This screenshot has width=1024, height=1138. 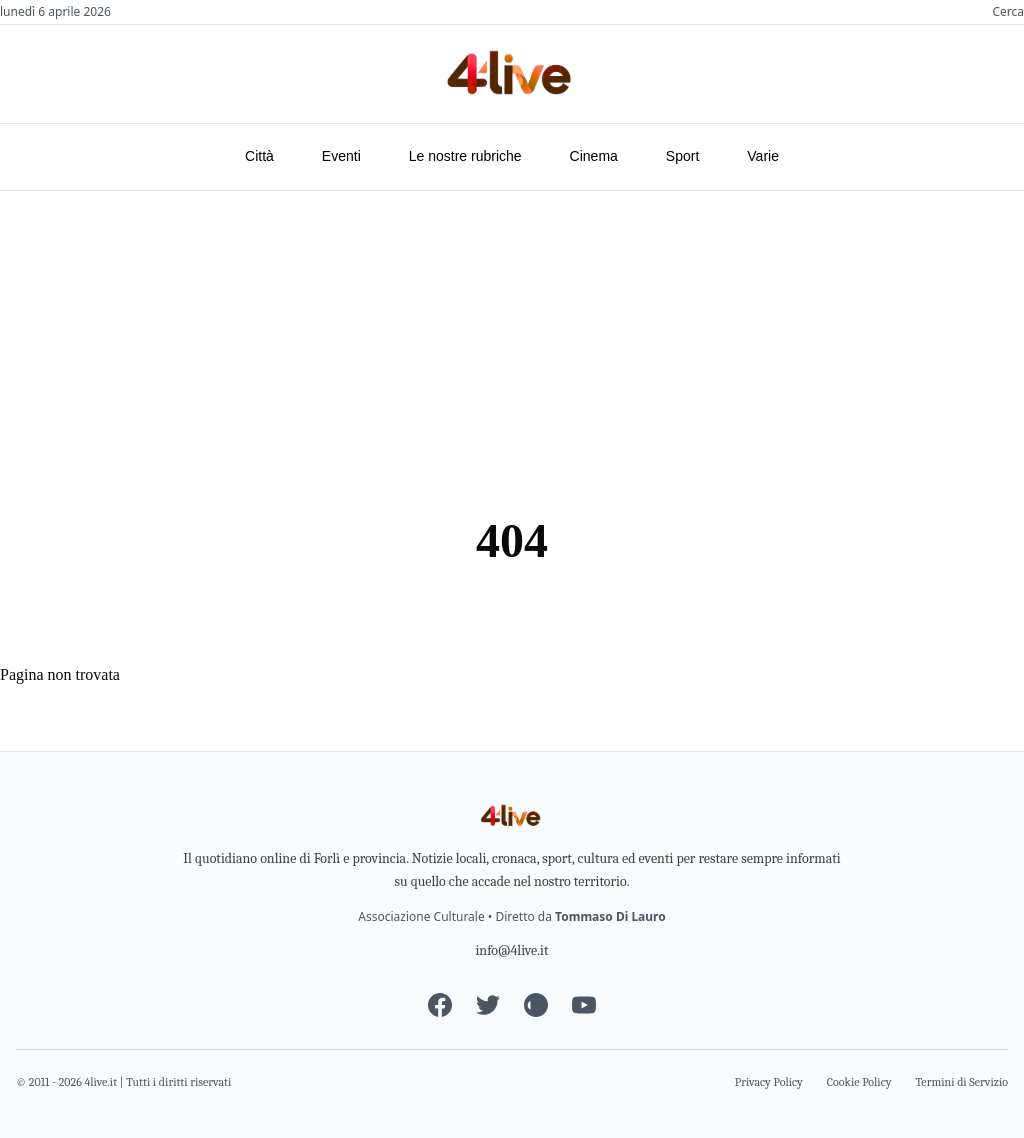 I want to click on Cerca, so click(x=1008, y=12).